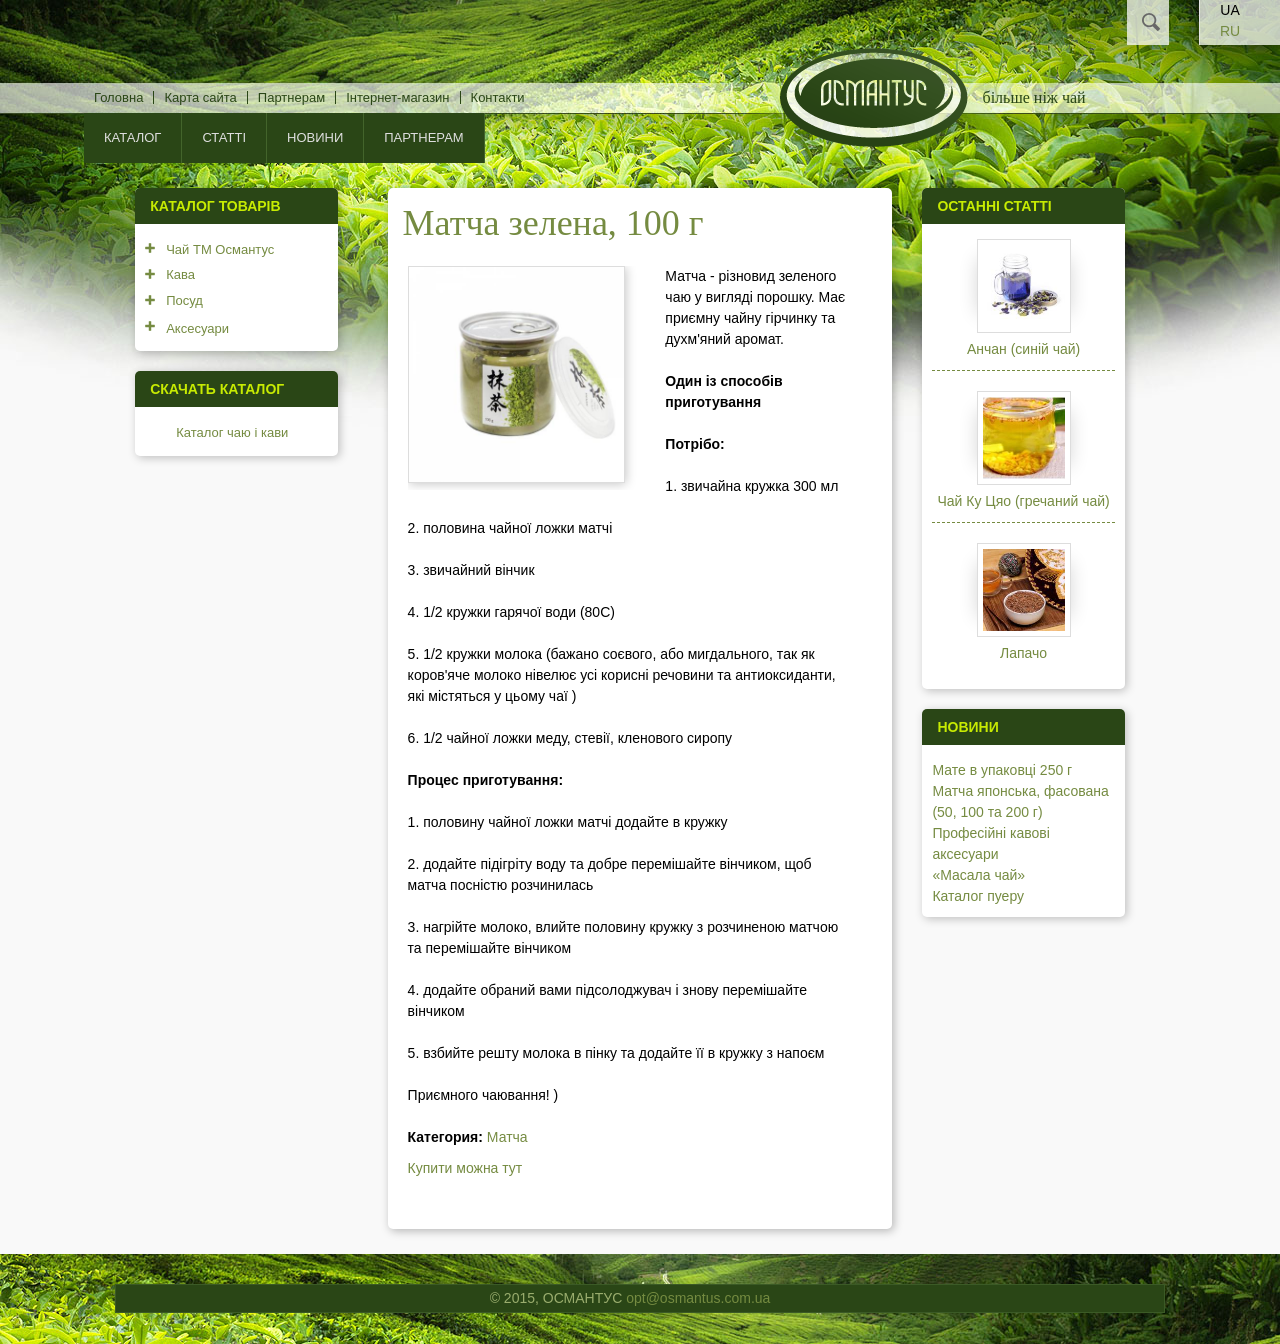 Image resolution: width=1280 pixels, height=1344 pixels. I want to click on Контакти, so click(498, 97).